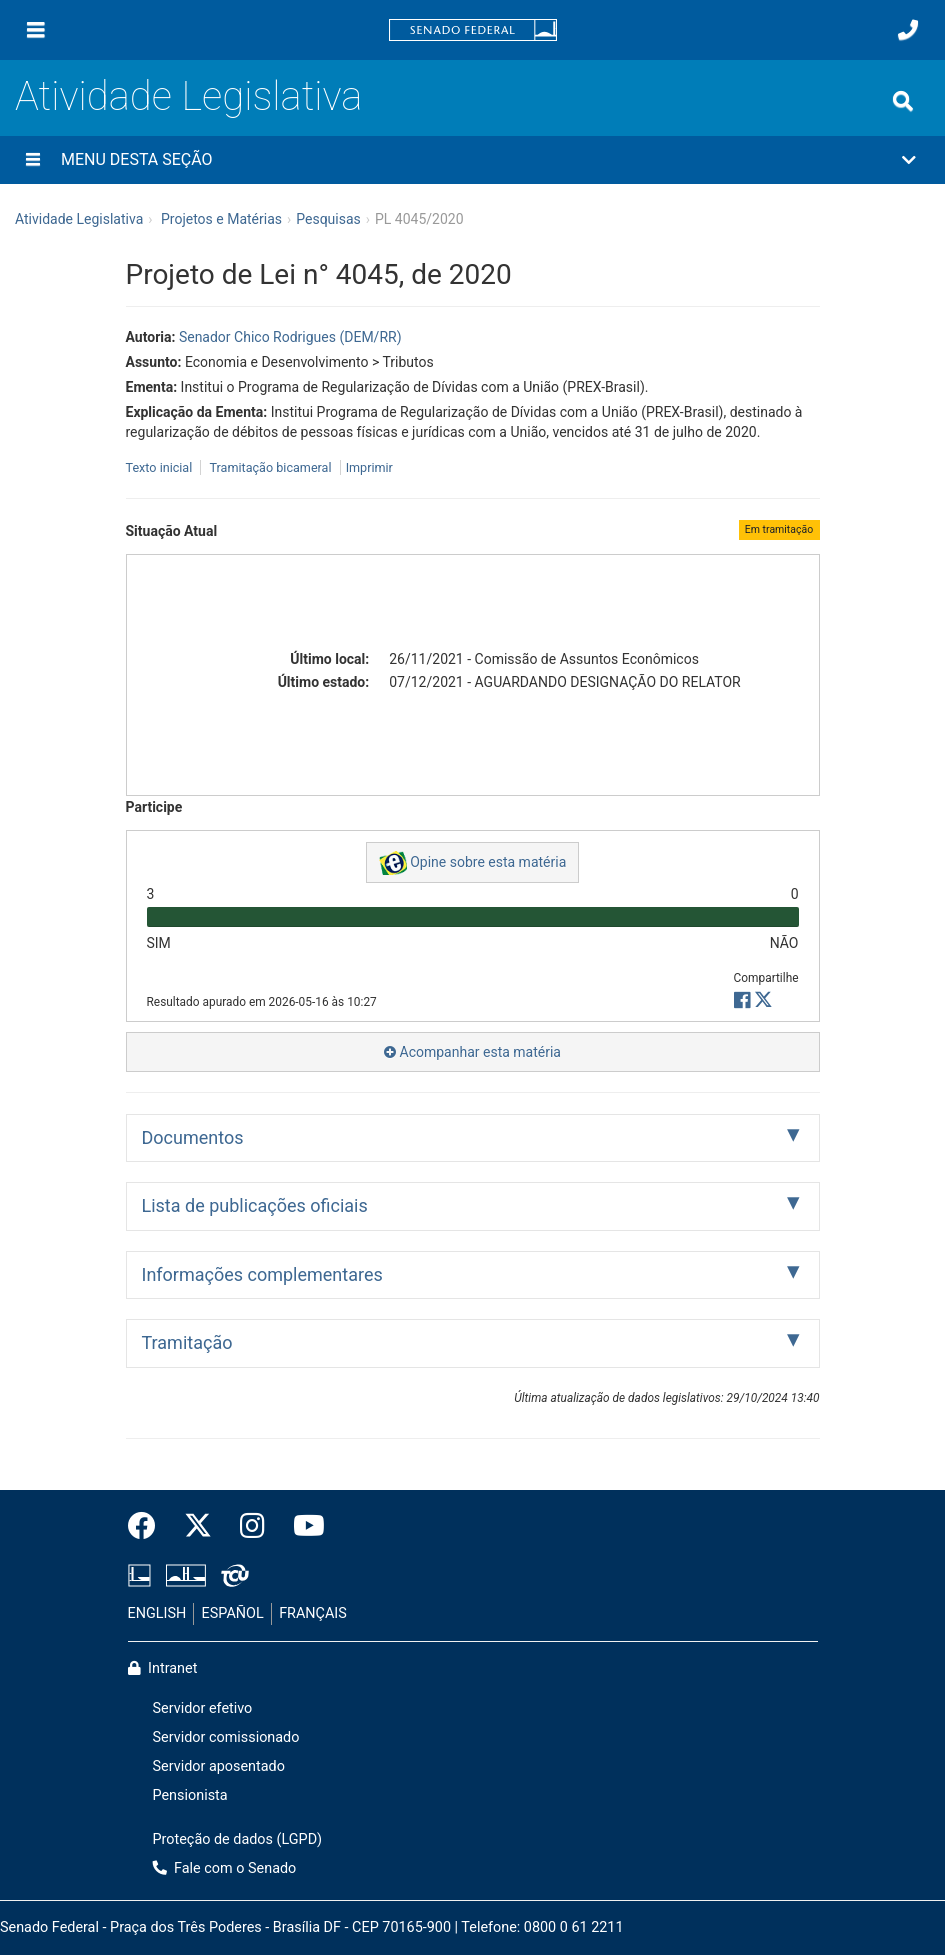 The width and height of the screenshot is (945, 1955). I want to click on [Exibe busca], so click(903, 101).